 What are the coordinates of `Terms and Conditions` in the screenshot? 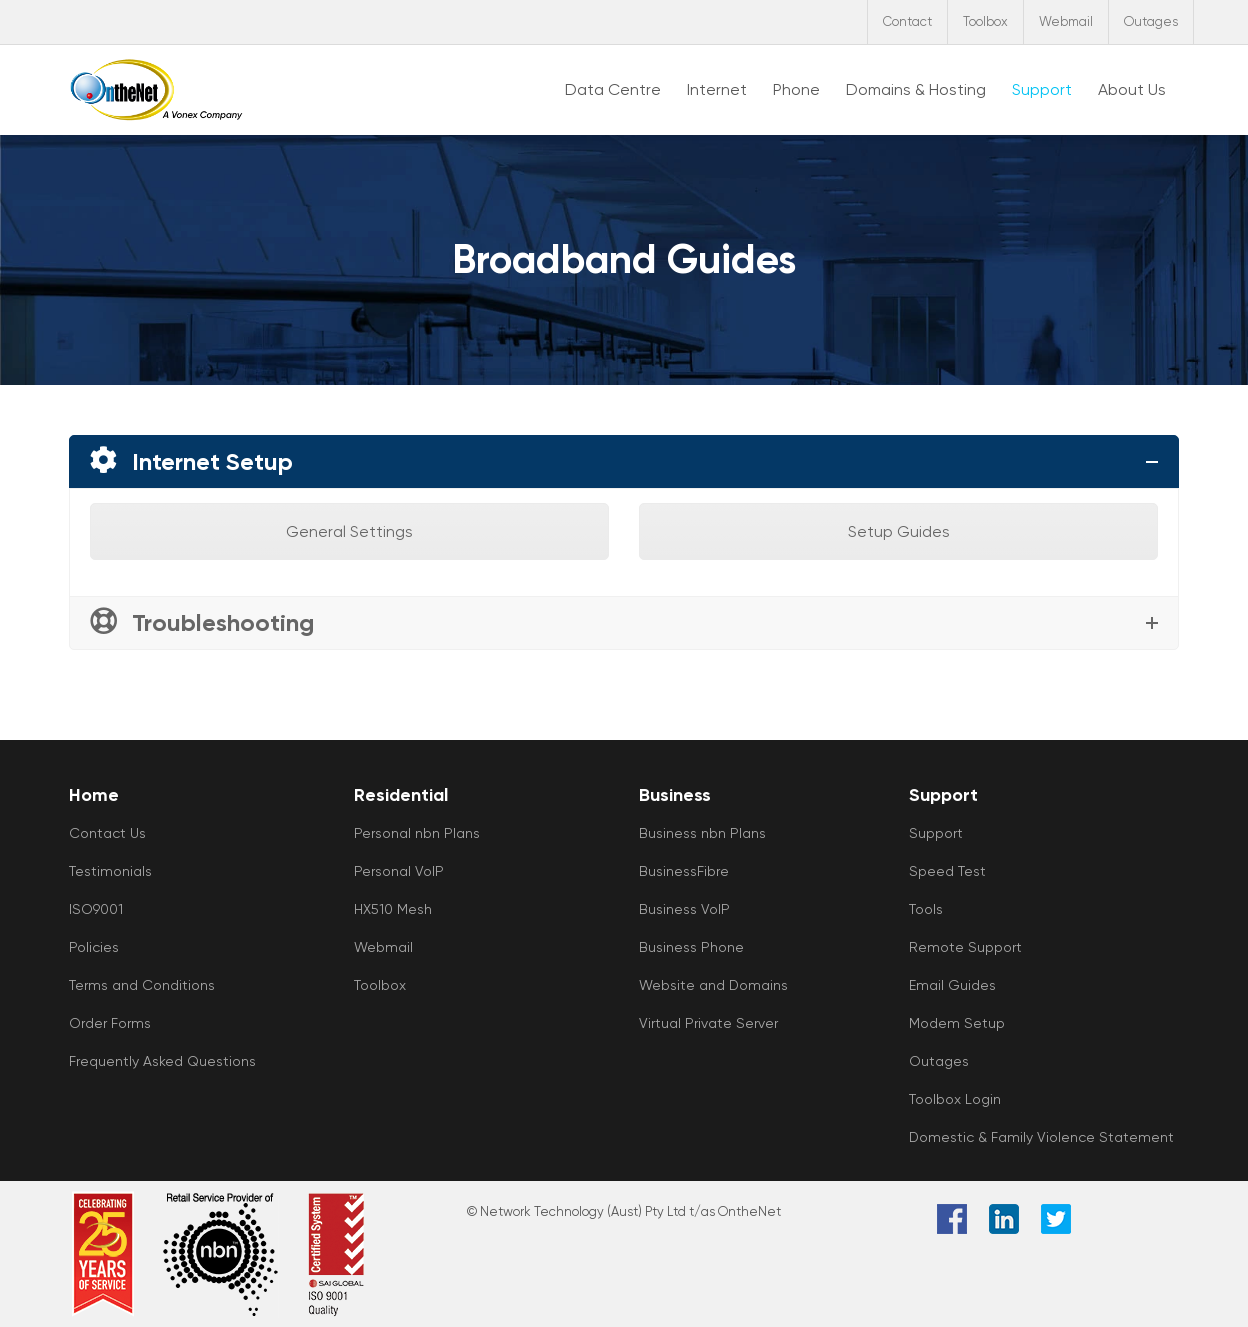 It's located at (142, 985).